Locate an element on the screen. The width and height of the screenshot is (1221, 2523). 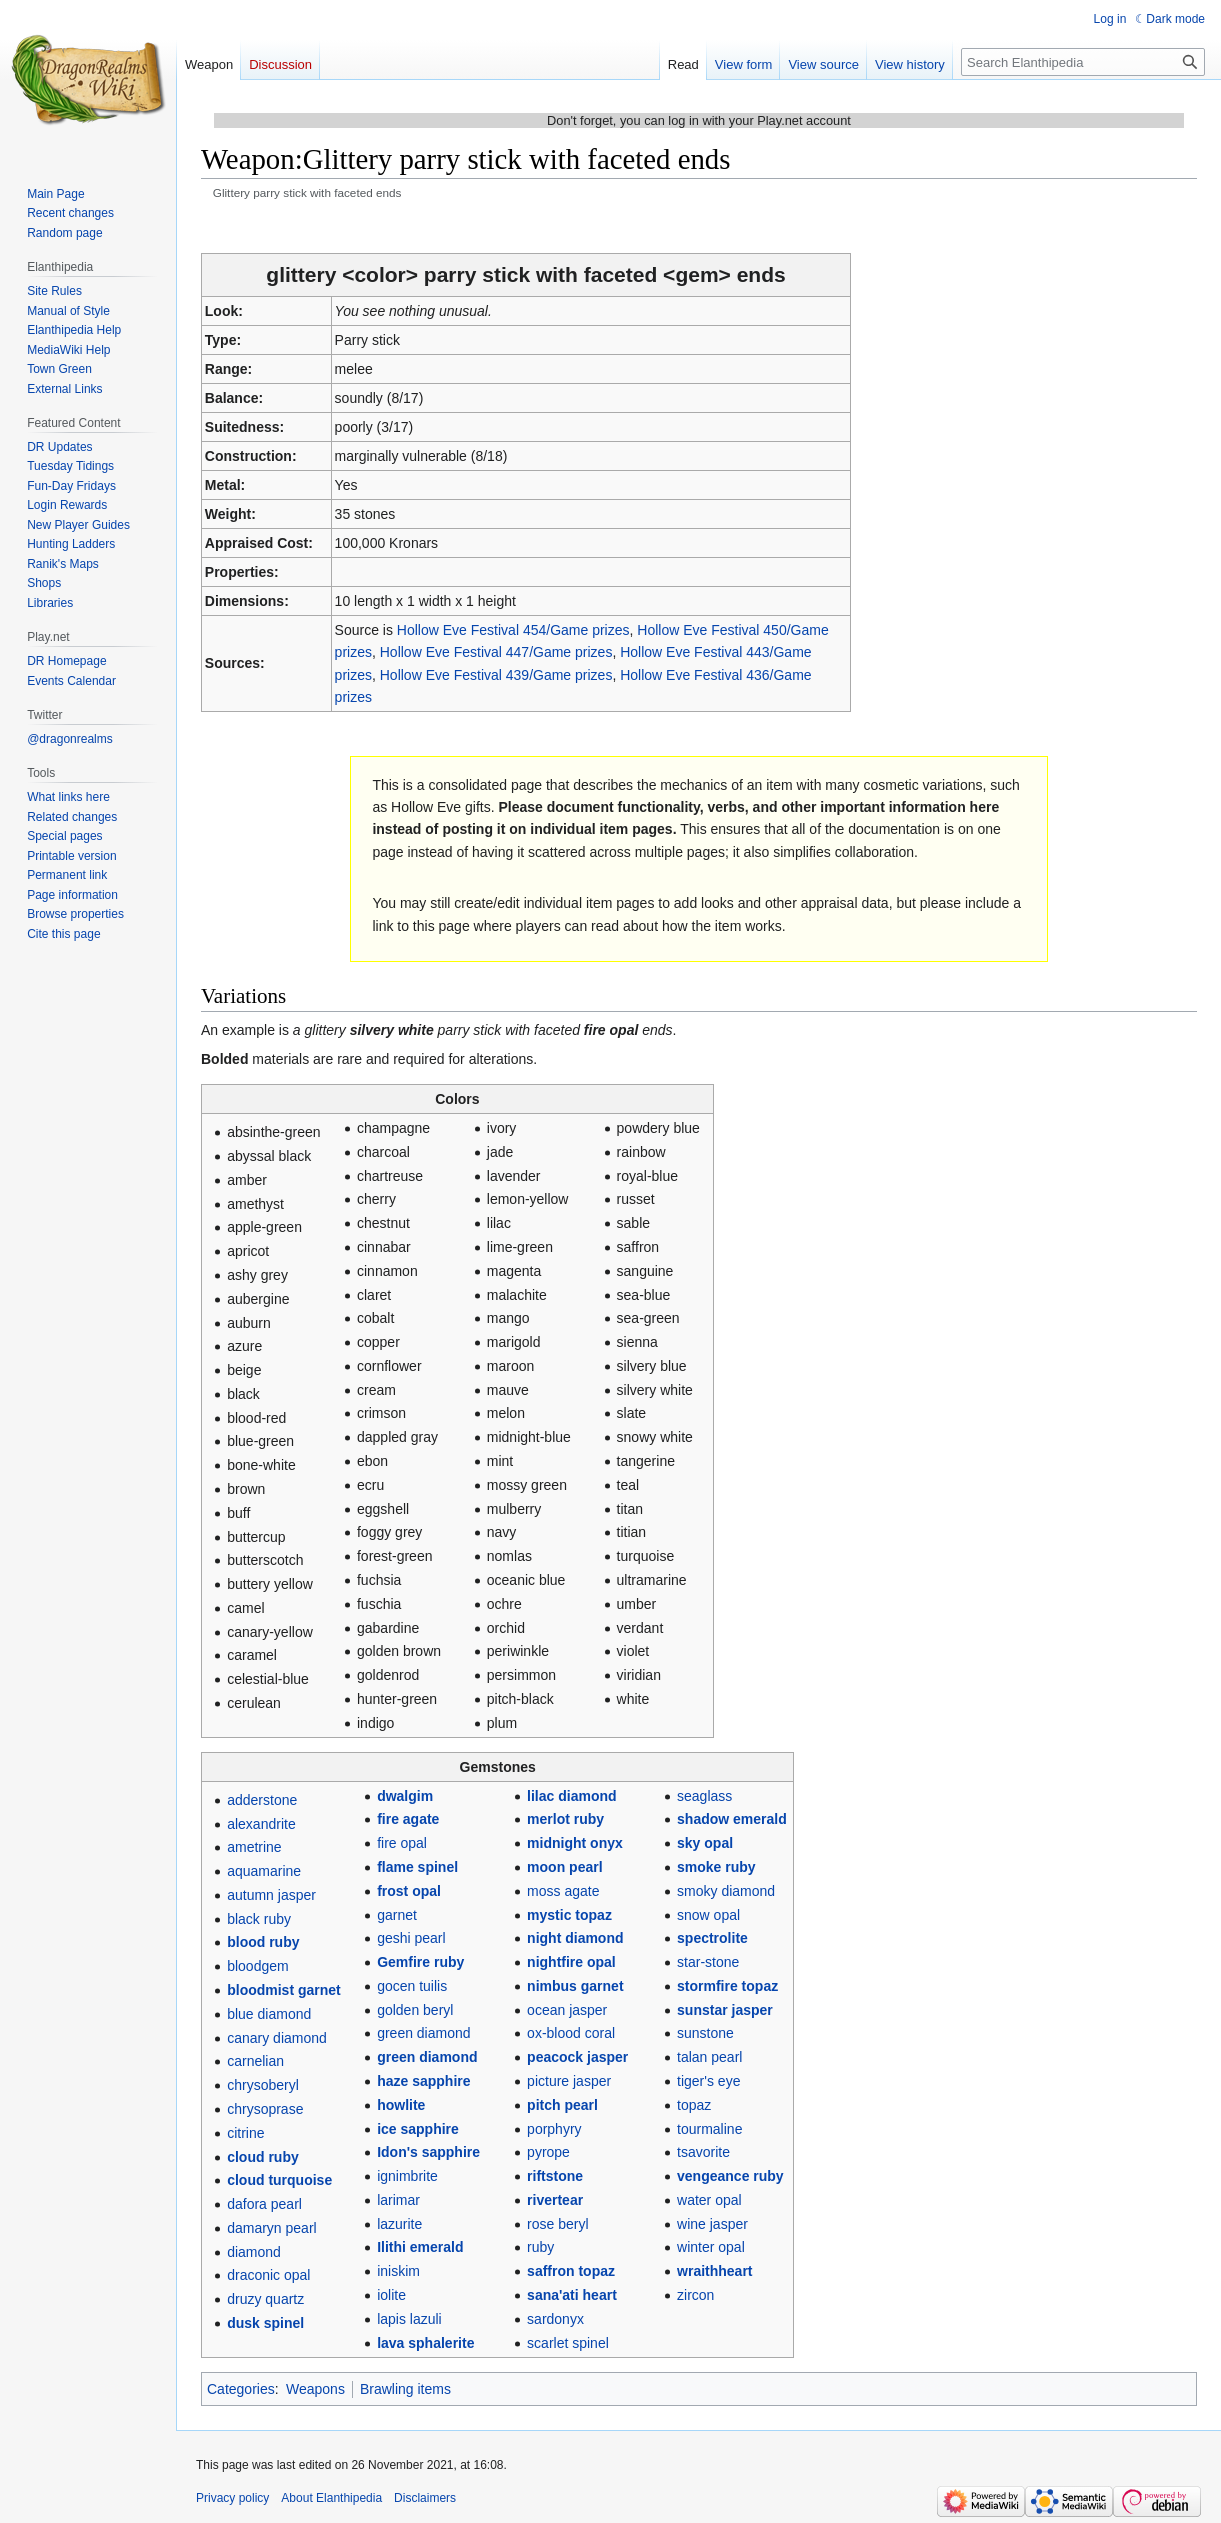
smoke ruby is located at coordinates (716, 1867).